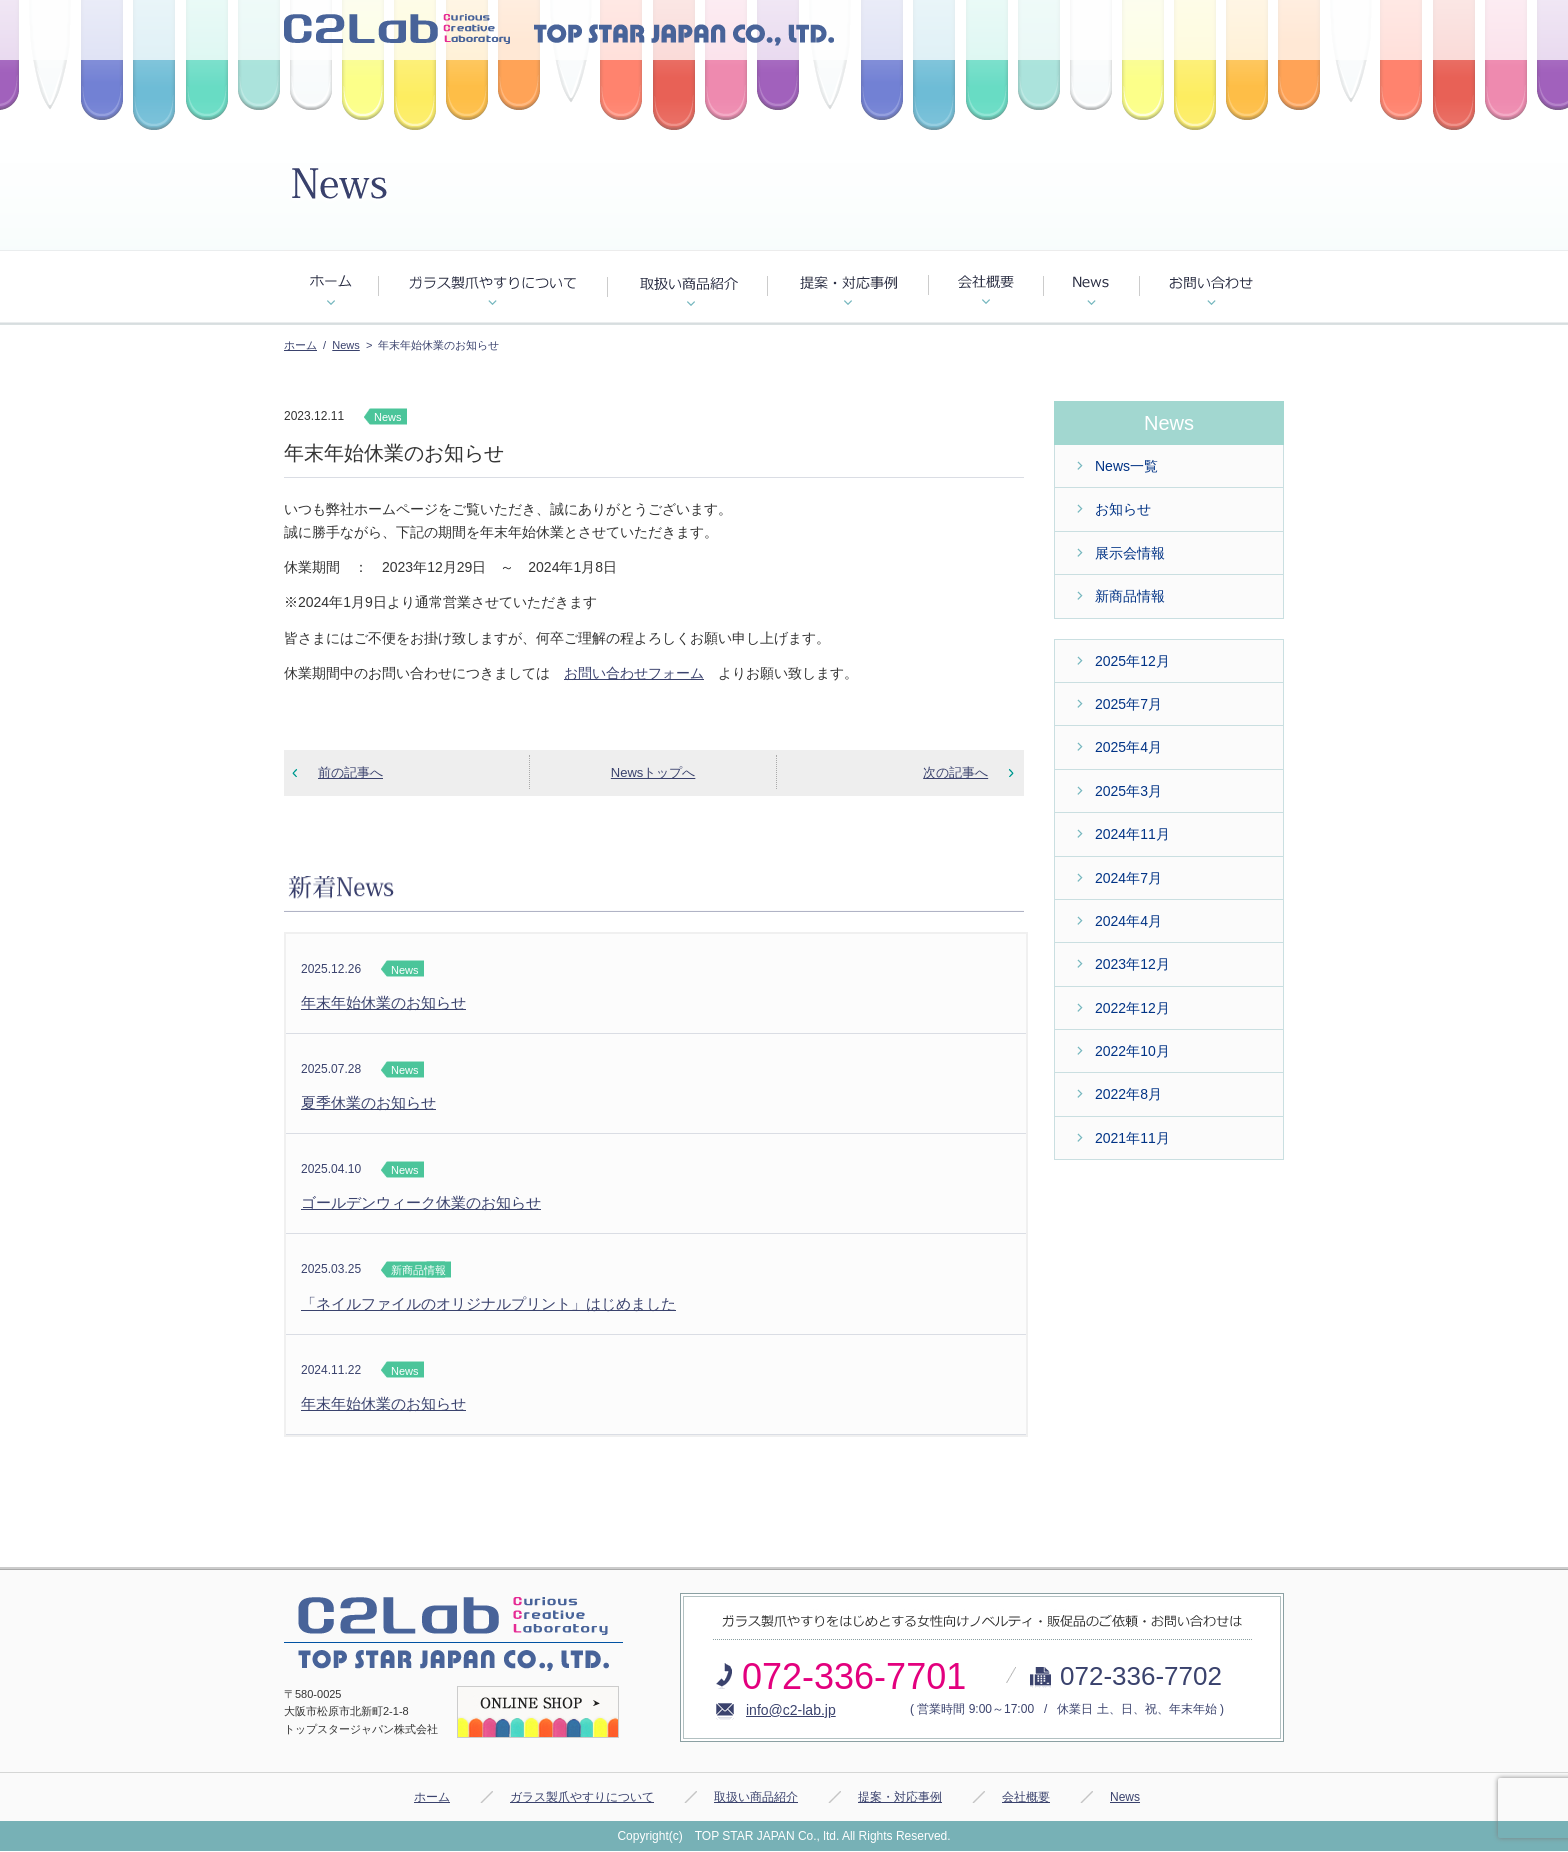 The height and width of the screenshot is (1852, 1568). Describe the element at coordinates (1132, 834) in the screenshot. I see `2024年11月` at that location.